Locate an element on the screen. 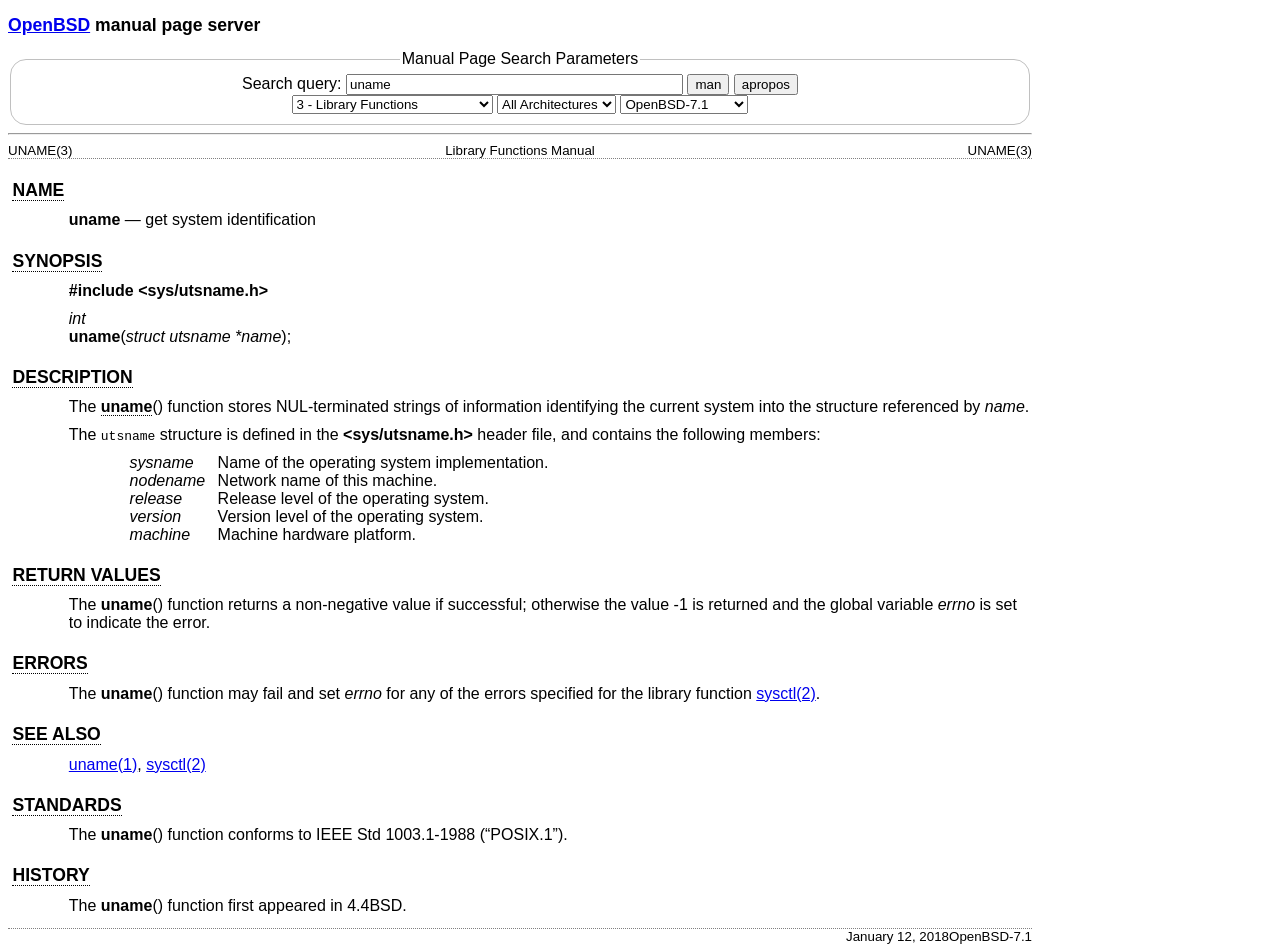 The image size is (1280, 952). ERRORS is located at coordinates (49, 663).